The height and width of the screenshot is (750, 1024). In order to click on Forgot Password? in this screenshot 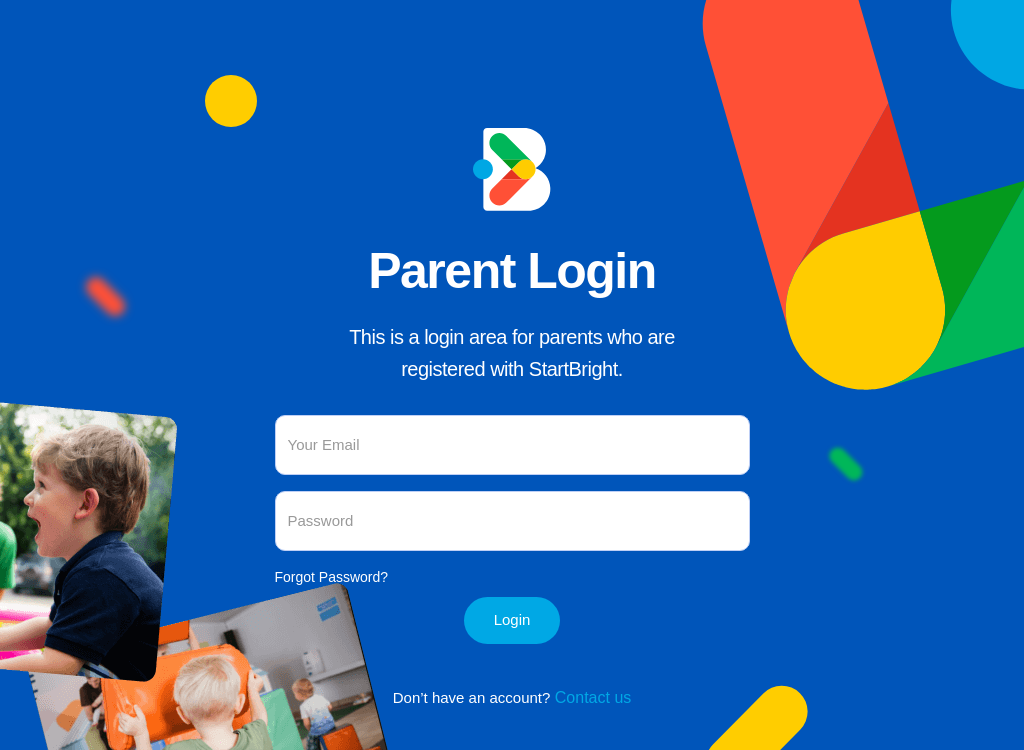, I will do `click(332, 577)`.